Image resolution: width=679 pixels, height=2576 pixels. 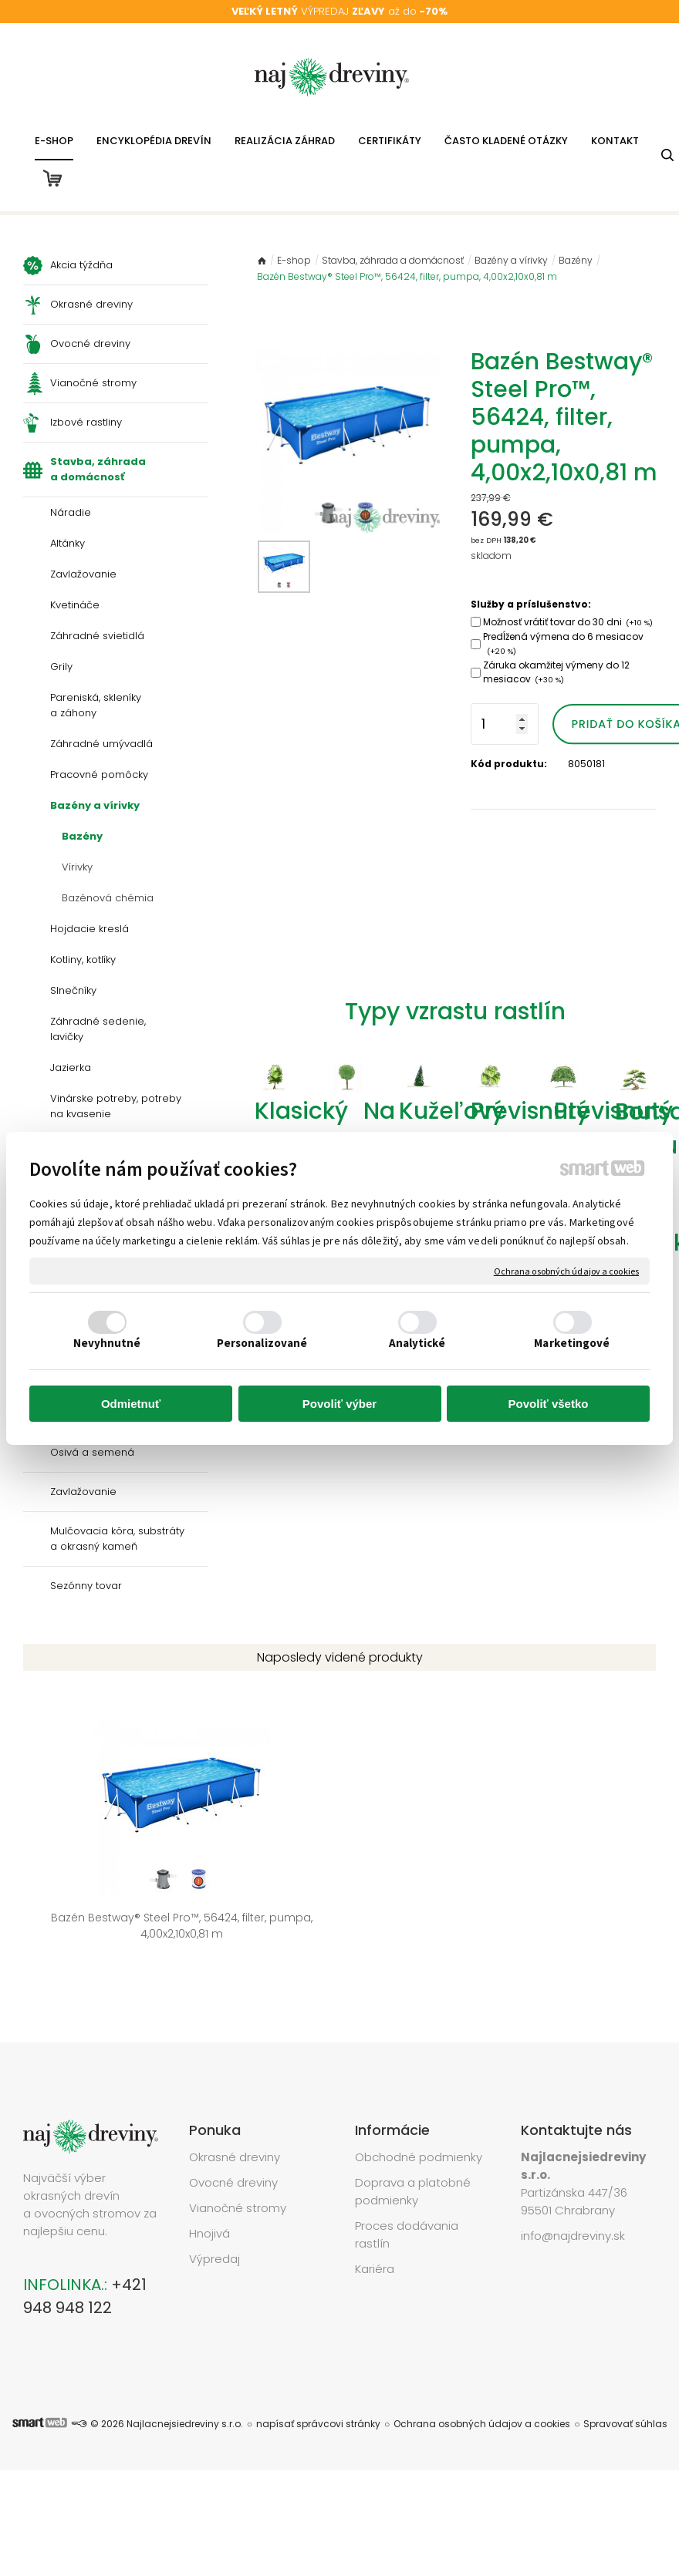 I want to click on Okrasné dreviny, so click(x=234, y=2102).